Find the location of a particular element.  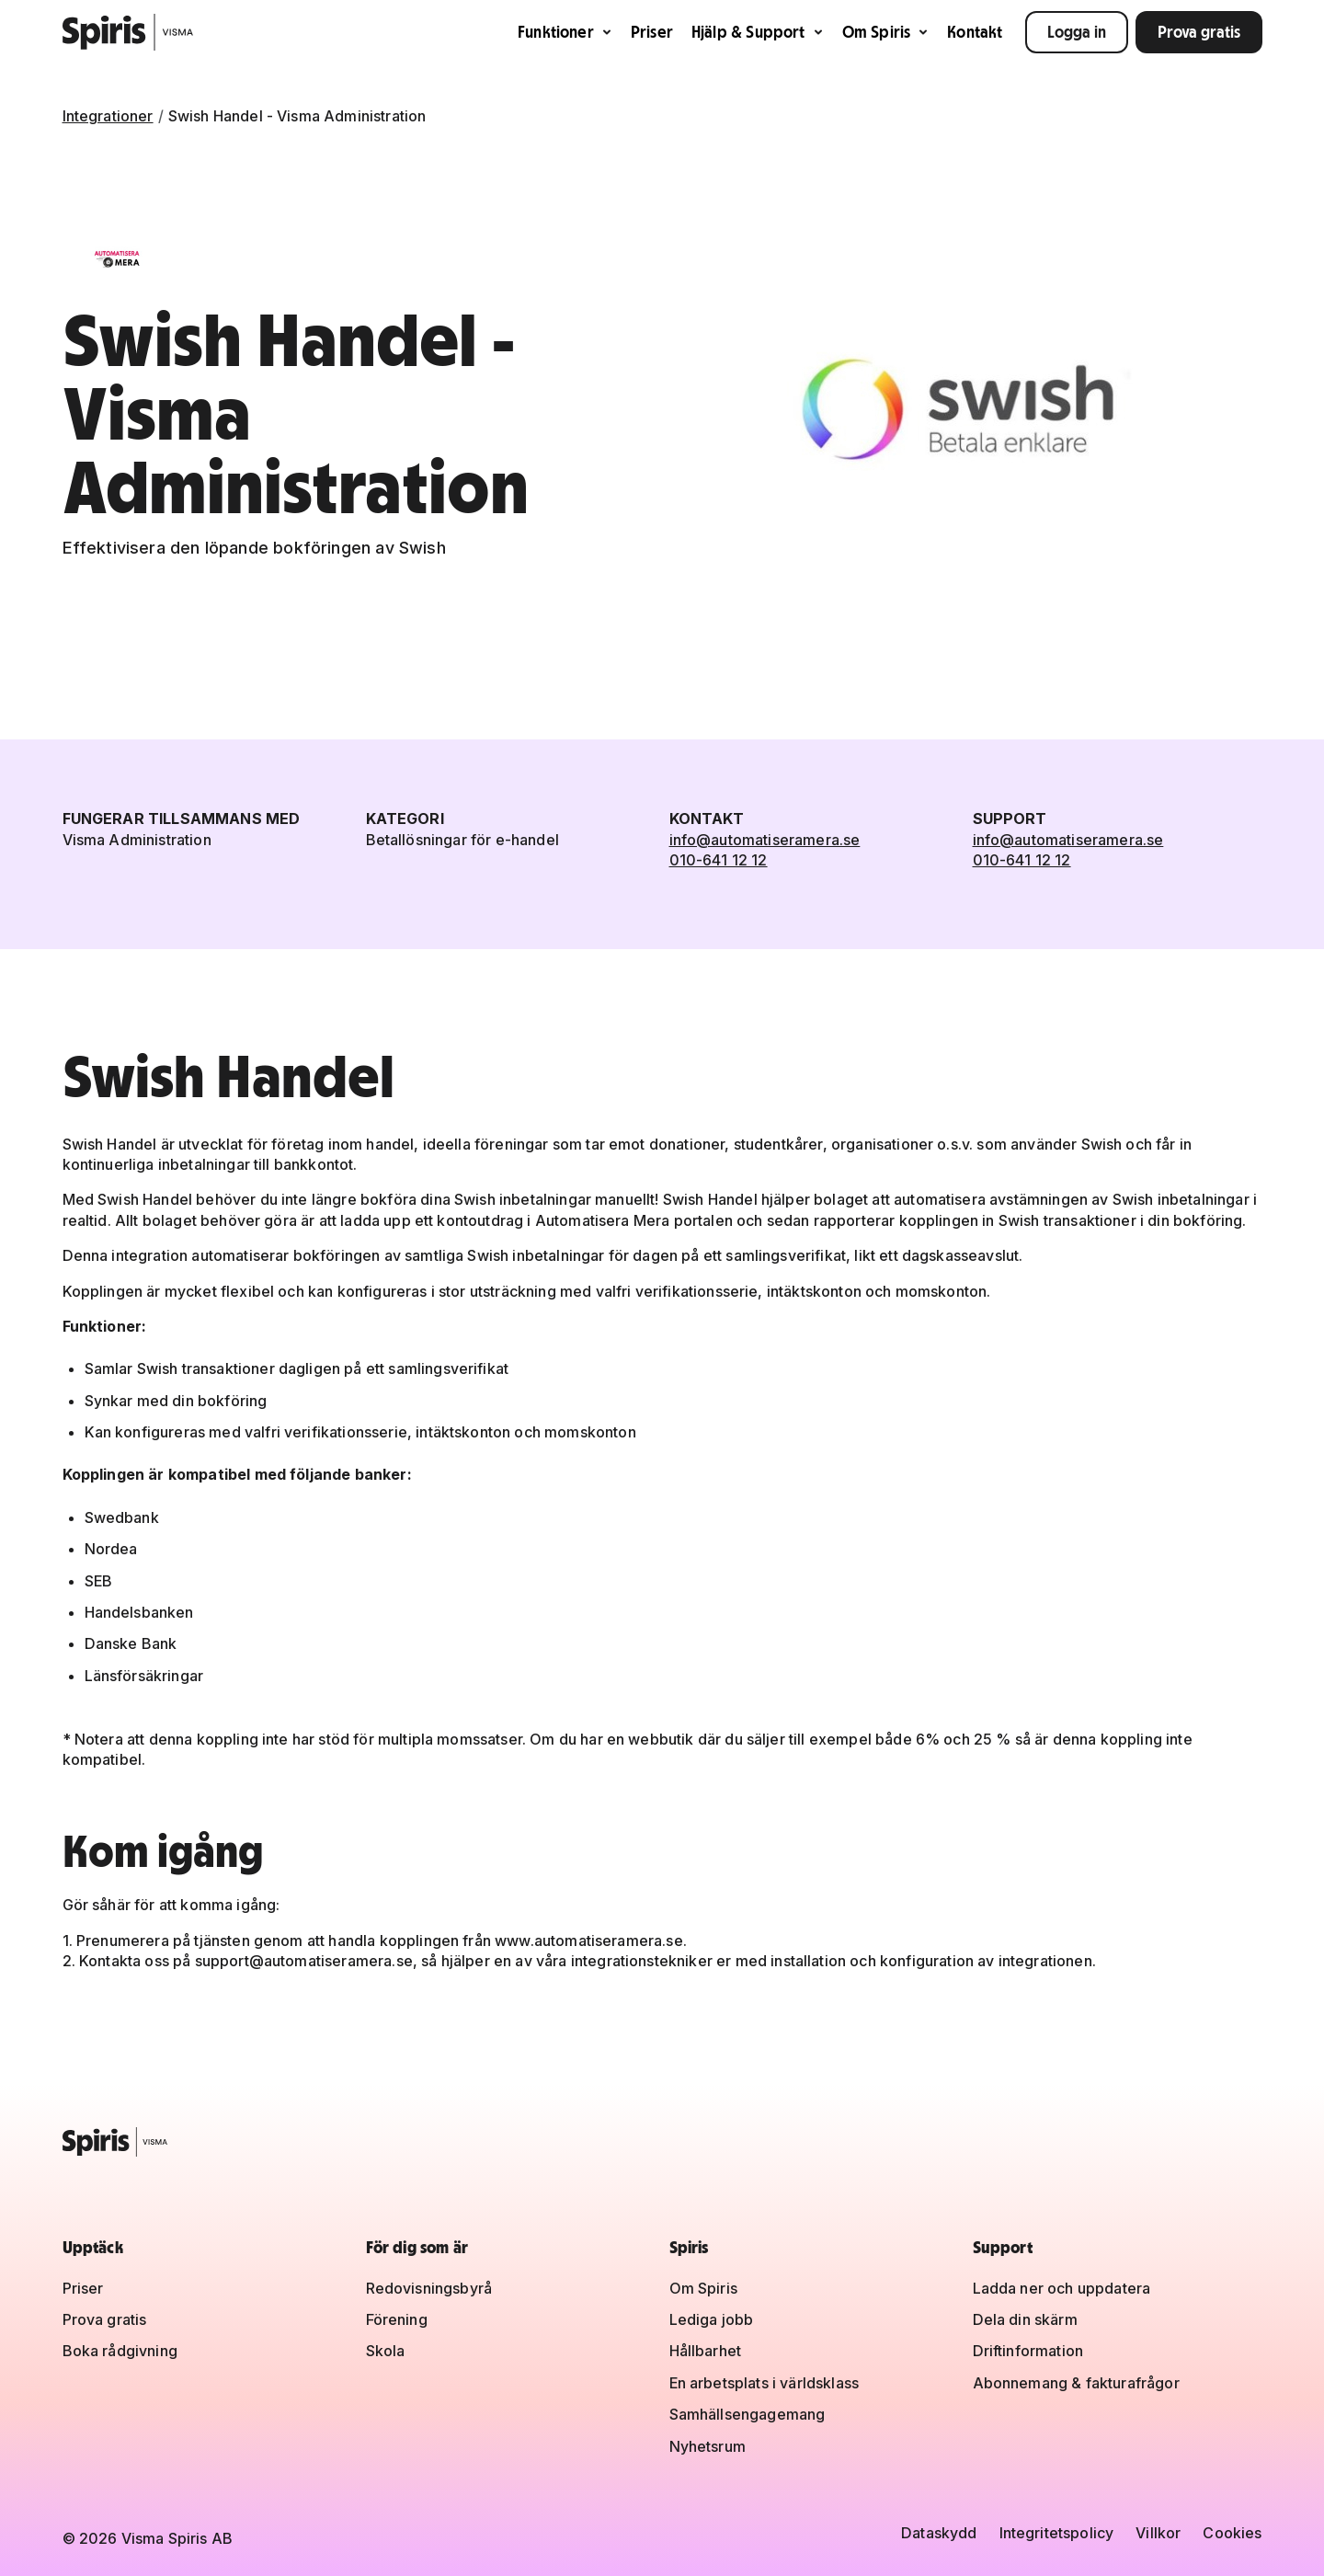

Ladda ner och uppdatera is located at coordinates (1062, 2288).